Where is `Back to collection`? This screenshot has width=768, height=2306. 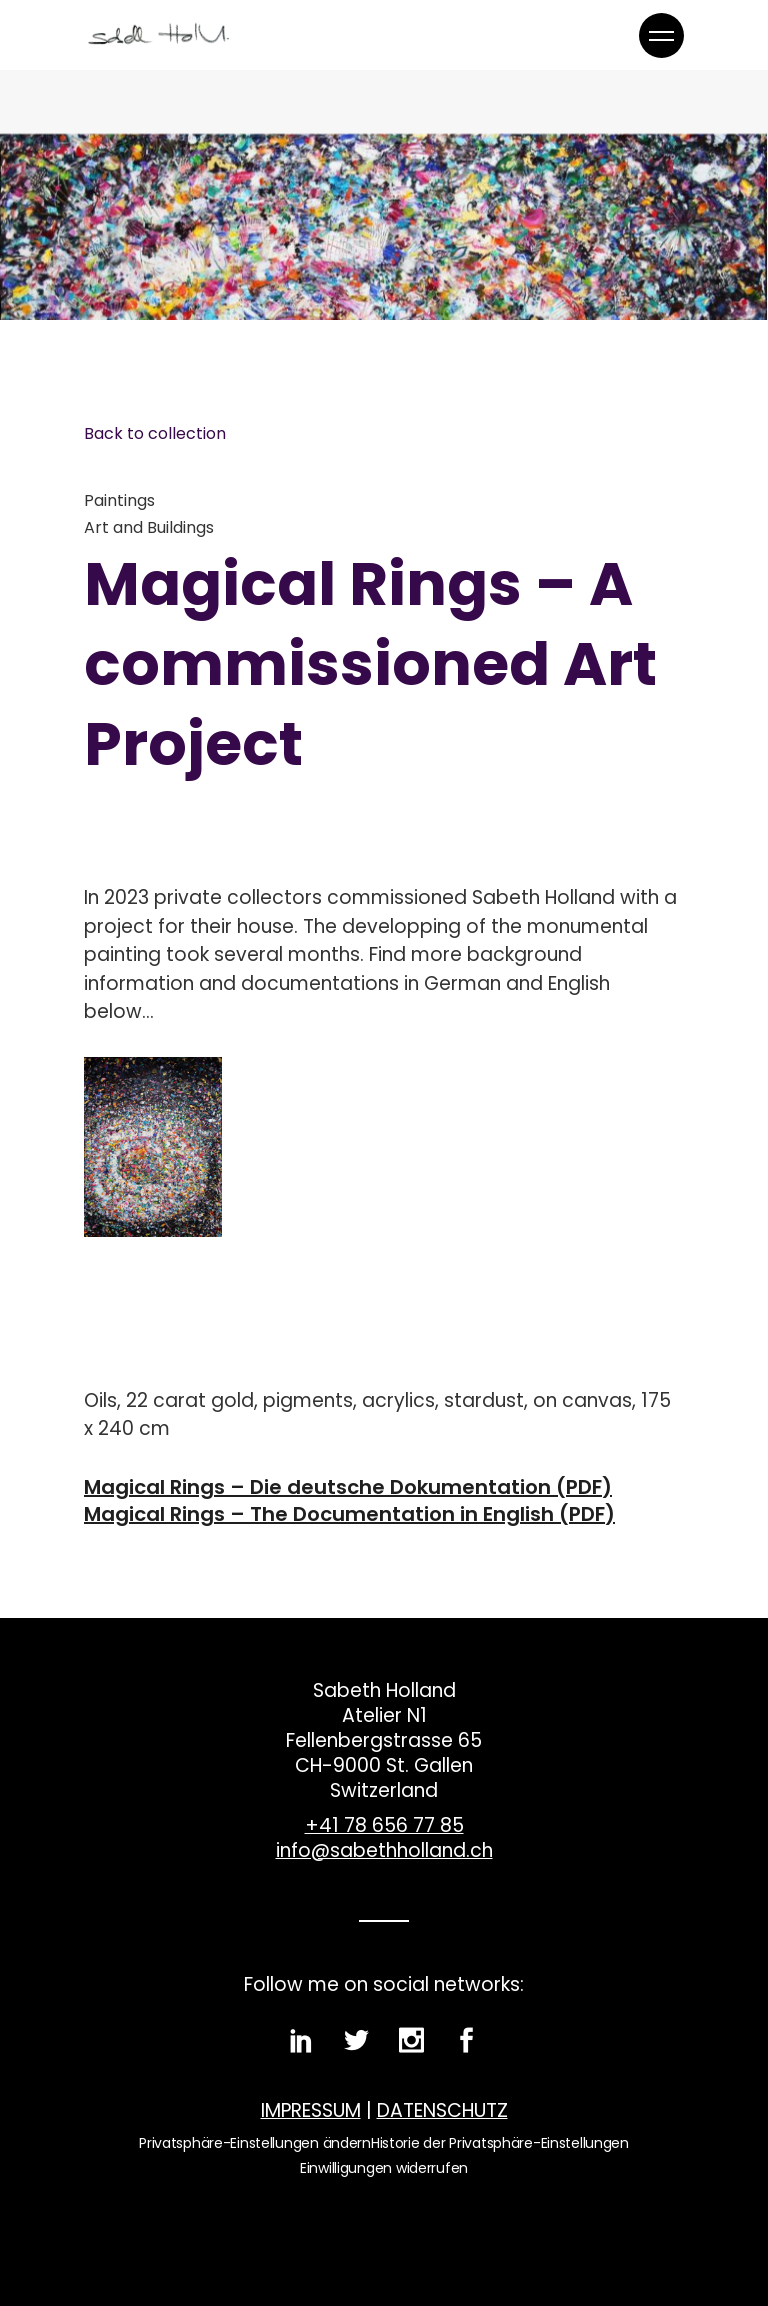
Back to collection is located at coordinates (155, 433).